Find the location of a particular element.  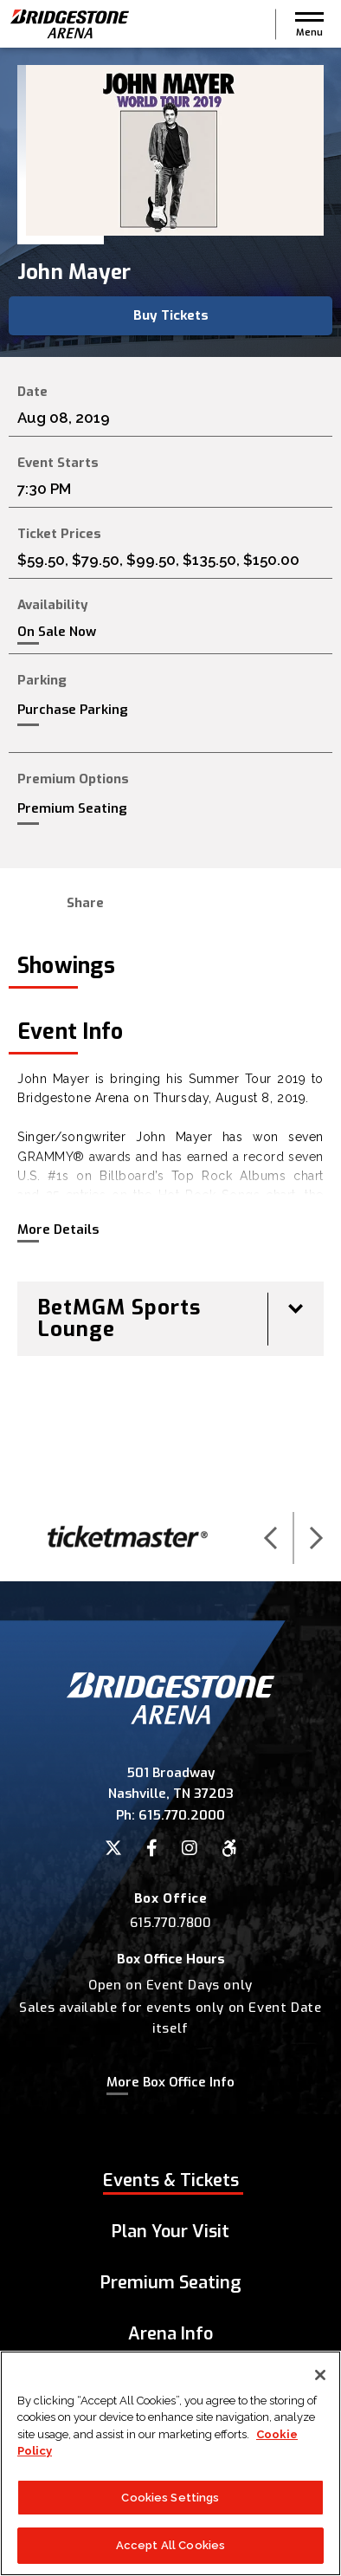

[Twitter] is located at coordinates (113, 1848).